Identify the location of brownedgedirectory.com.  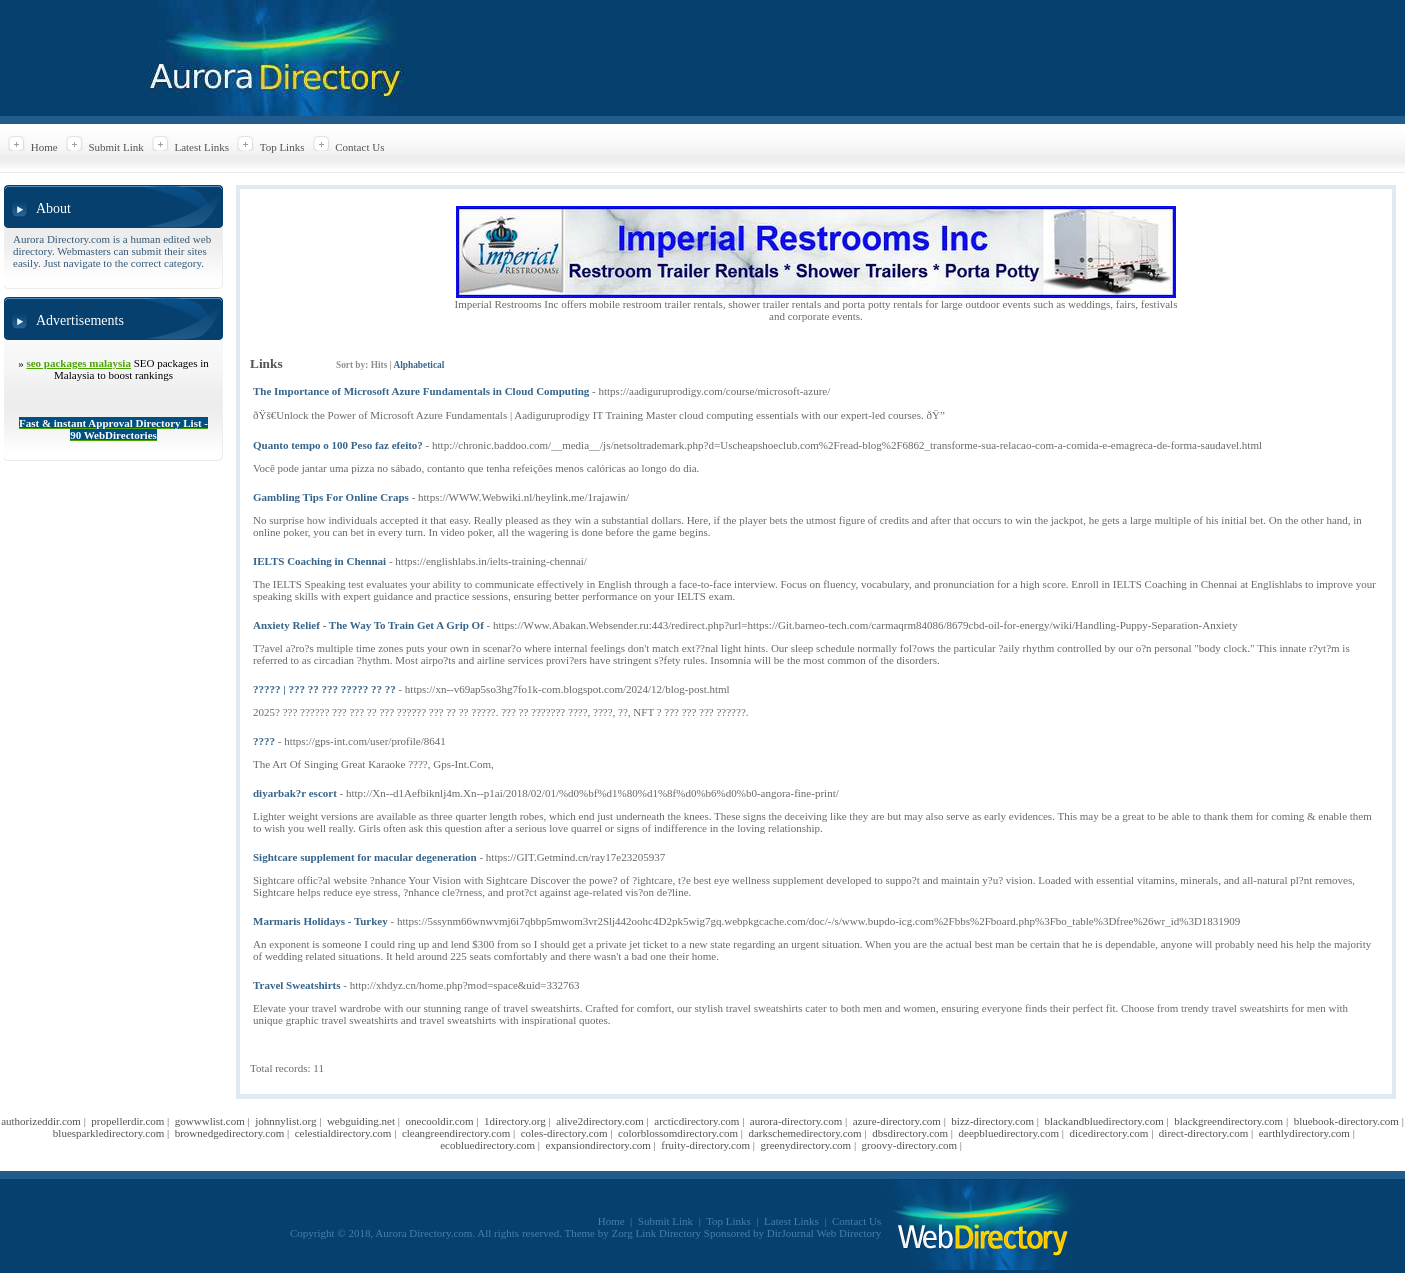
(230, 1133).